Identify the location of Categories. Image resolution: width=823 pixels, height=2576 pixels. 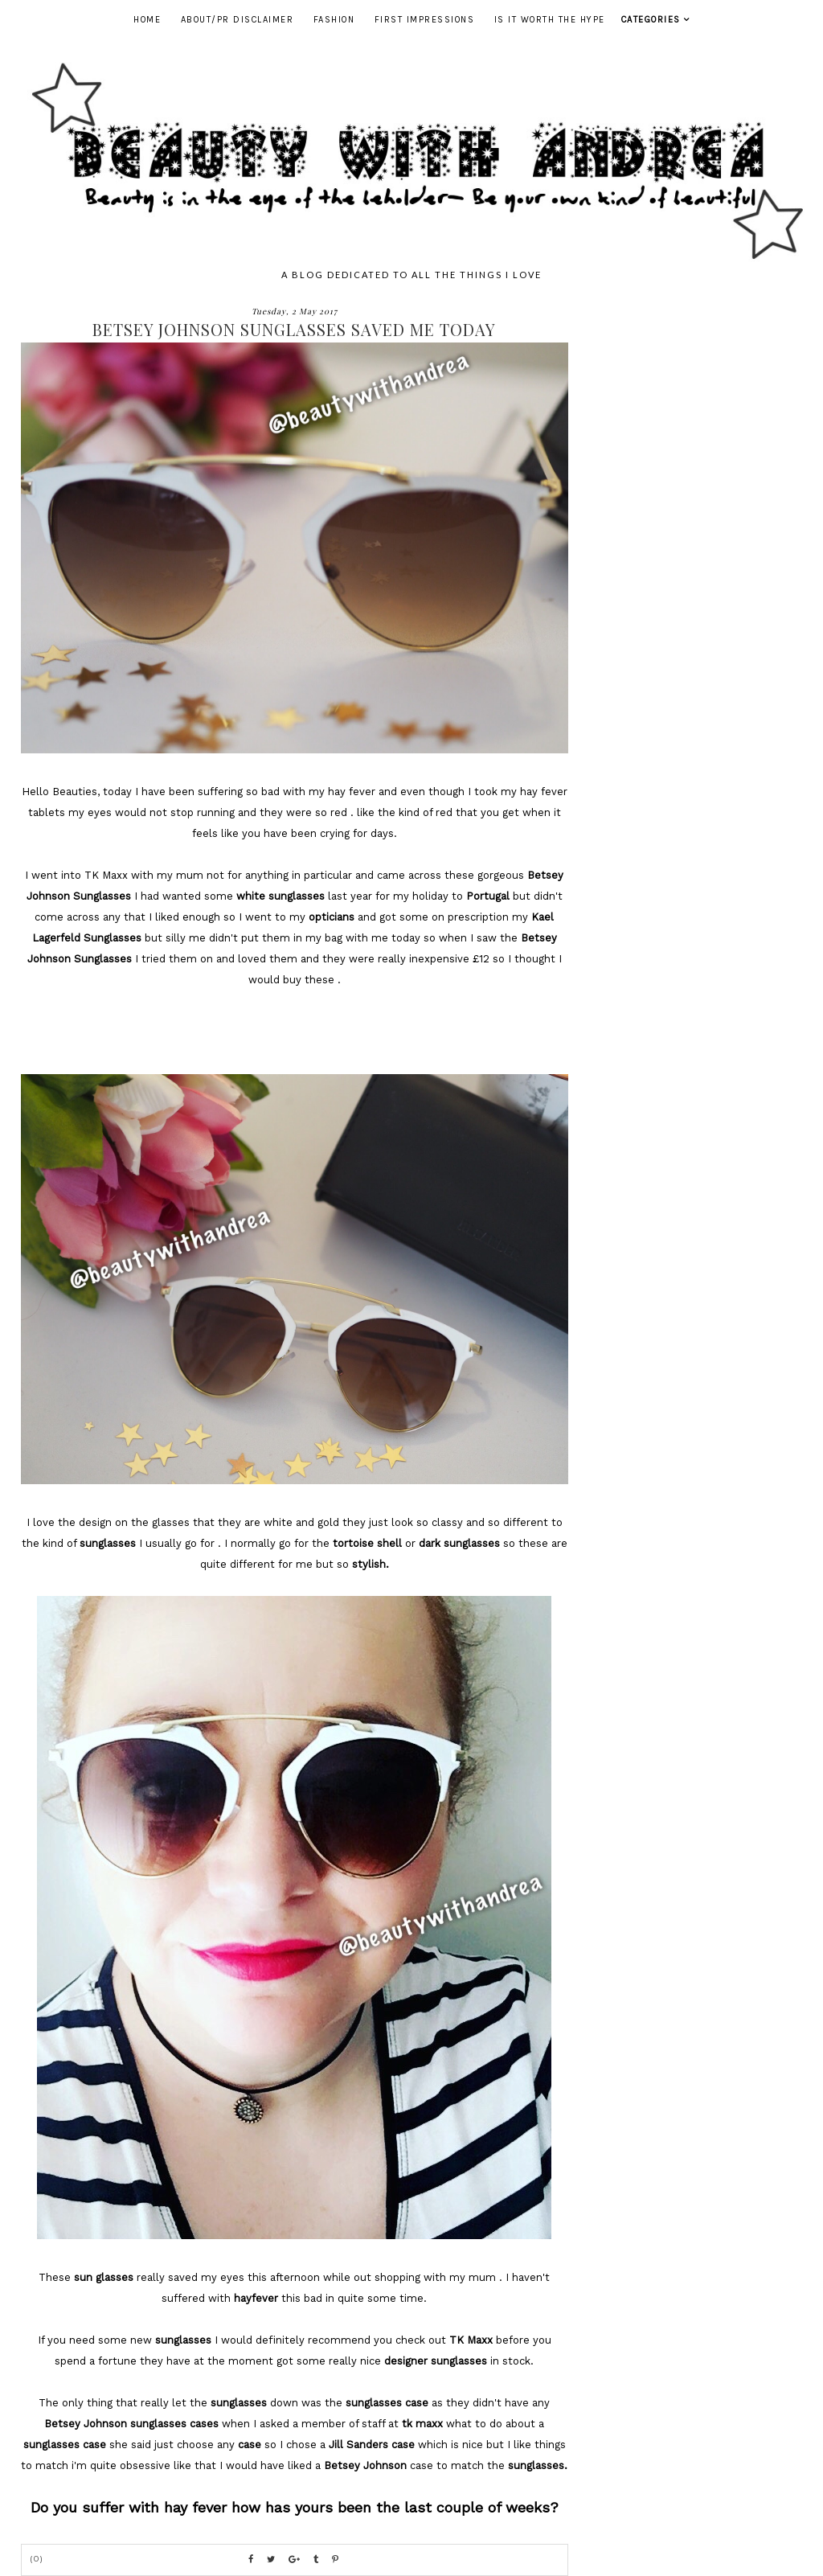
(651, 19).